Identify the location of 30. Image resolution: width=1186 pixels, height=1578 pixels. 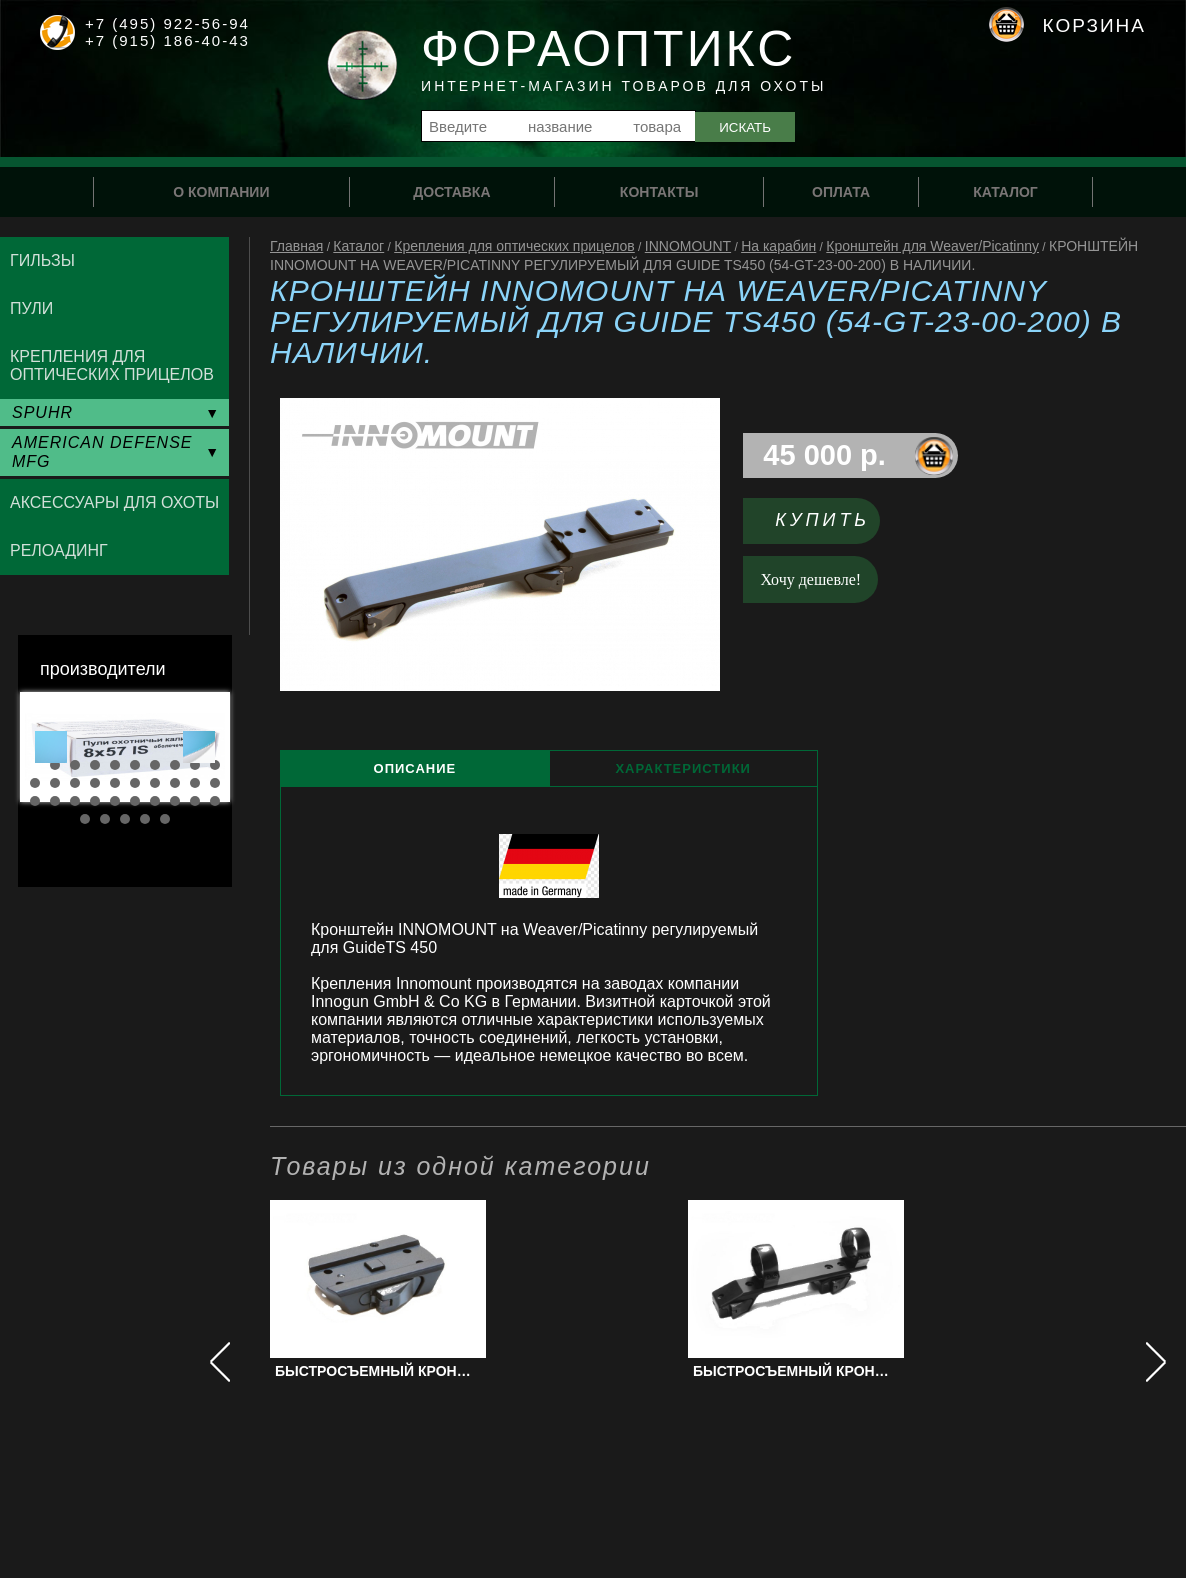
(215, 801).